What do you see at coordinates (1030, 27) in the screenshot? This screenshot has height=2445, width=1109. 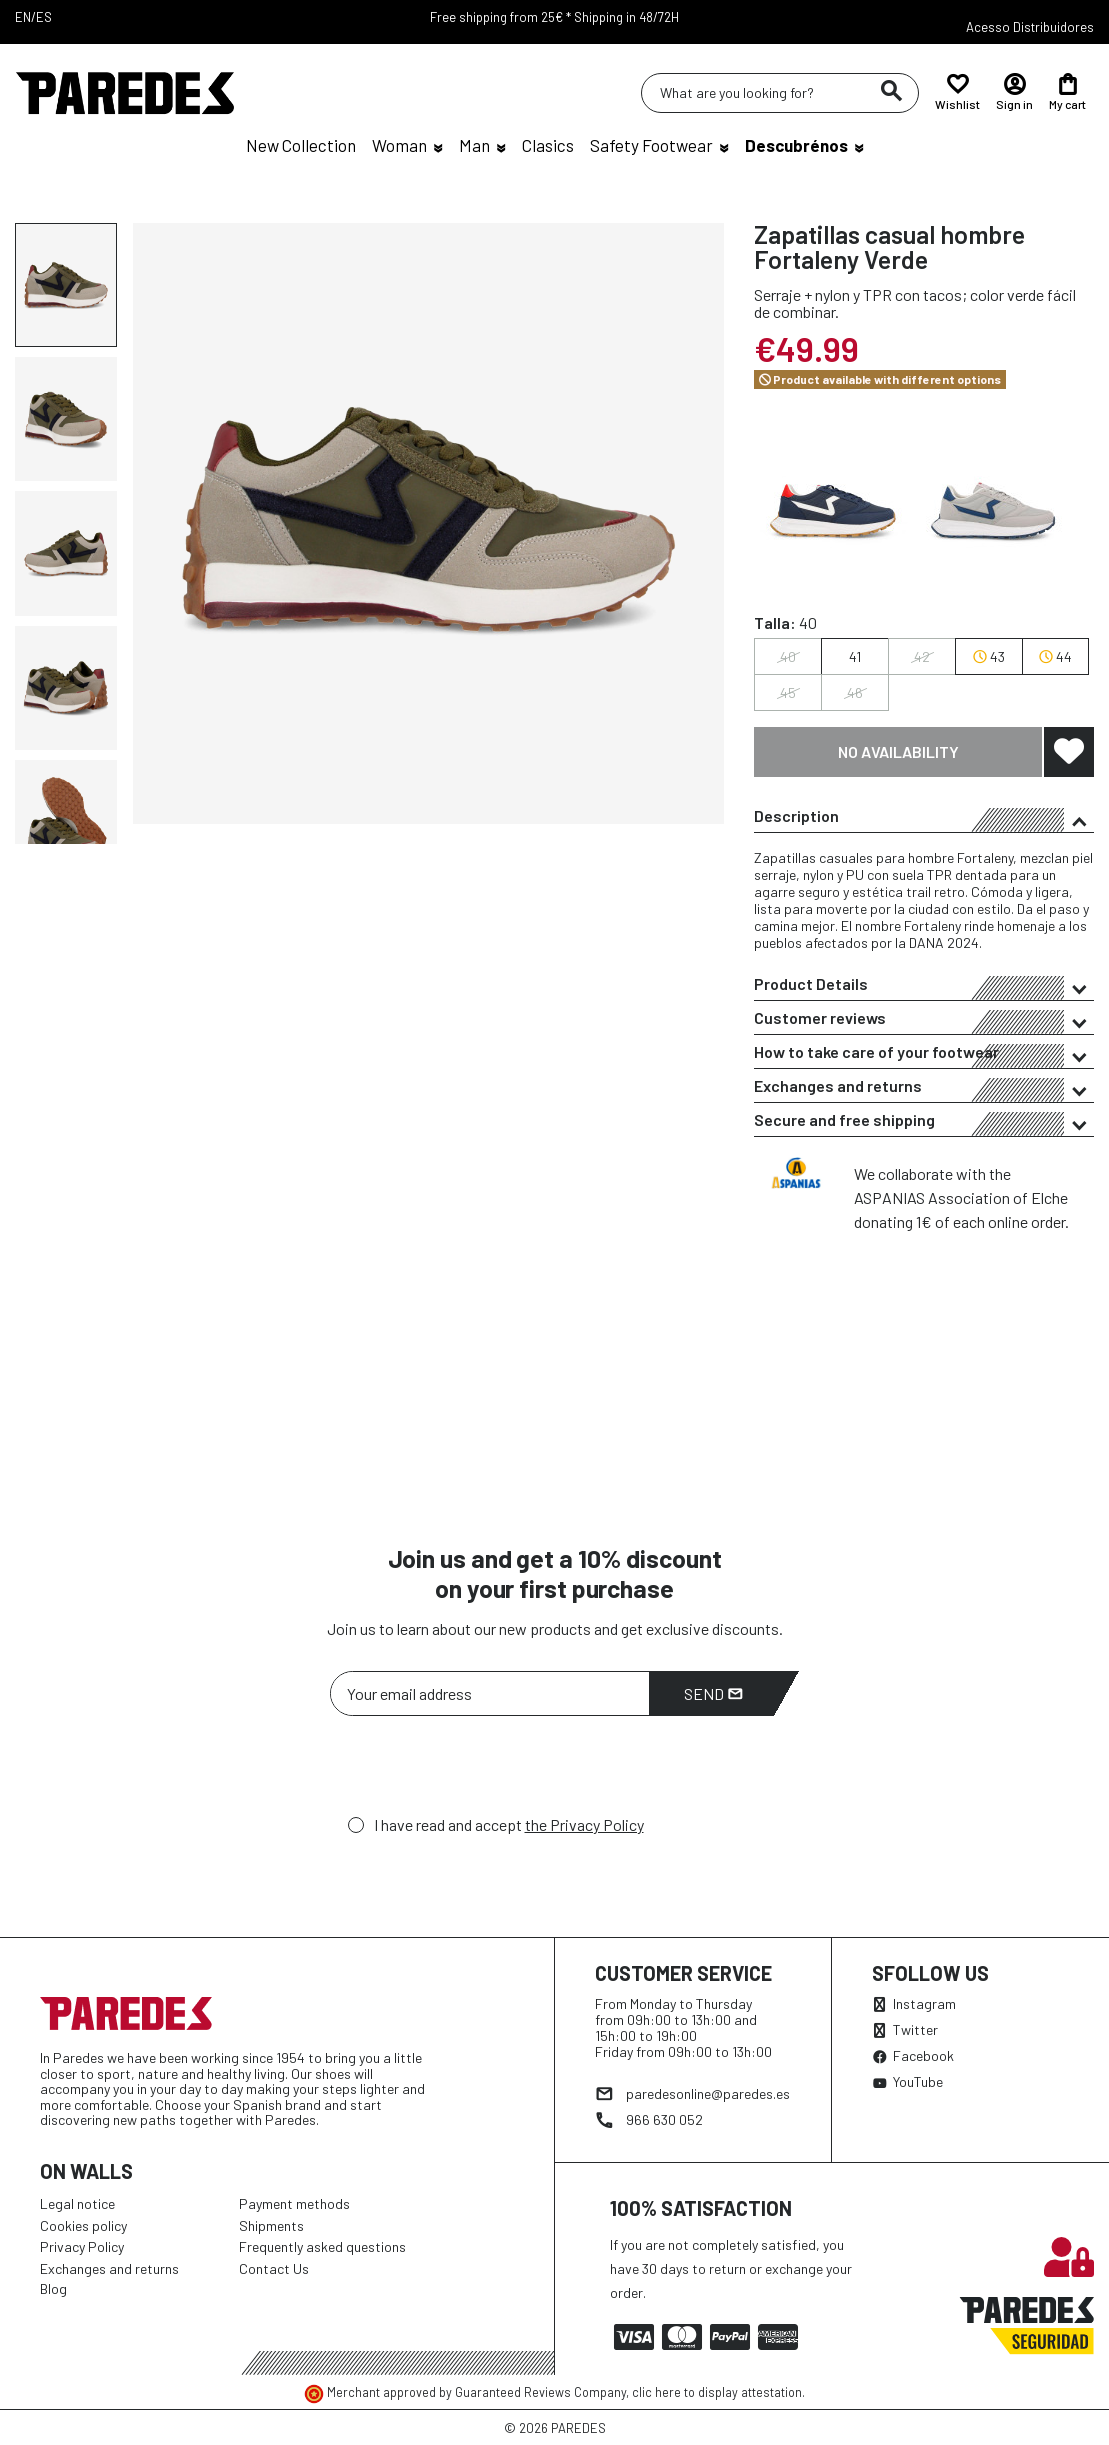 I see `Acesso Distribuidores` at bounding box center [1030, 27].